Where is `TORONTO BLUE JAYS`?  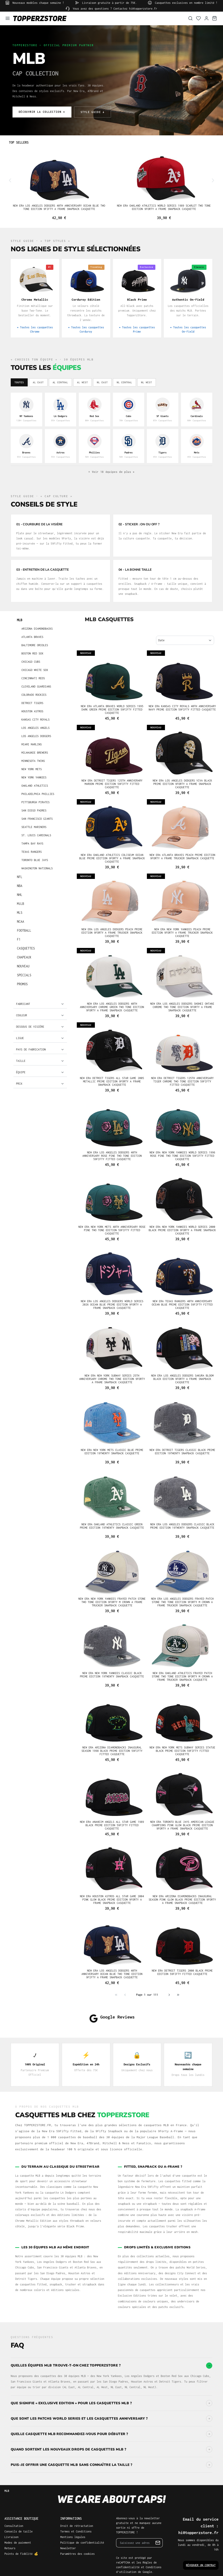
TORONTO BLUE JAYS is located at coordinates (34, 860).